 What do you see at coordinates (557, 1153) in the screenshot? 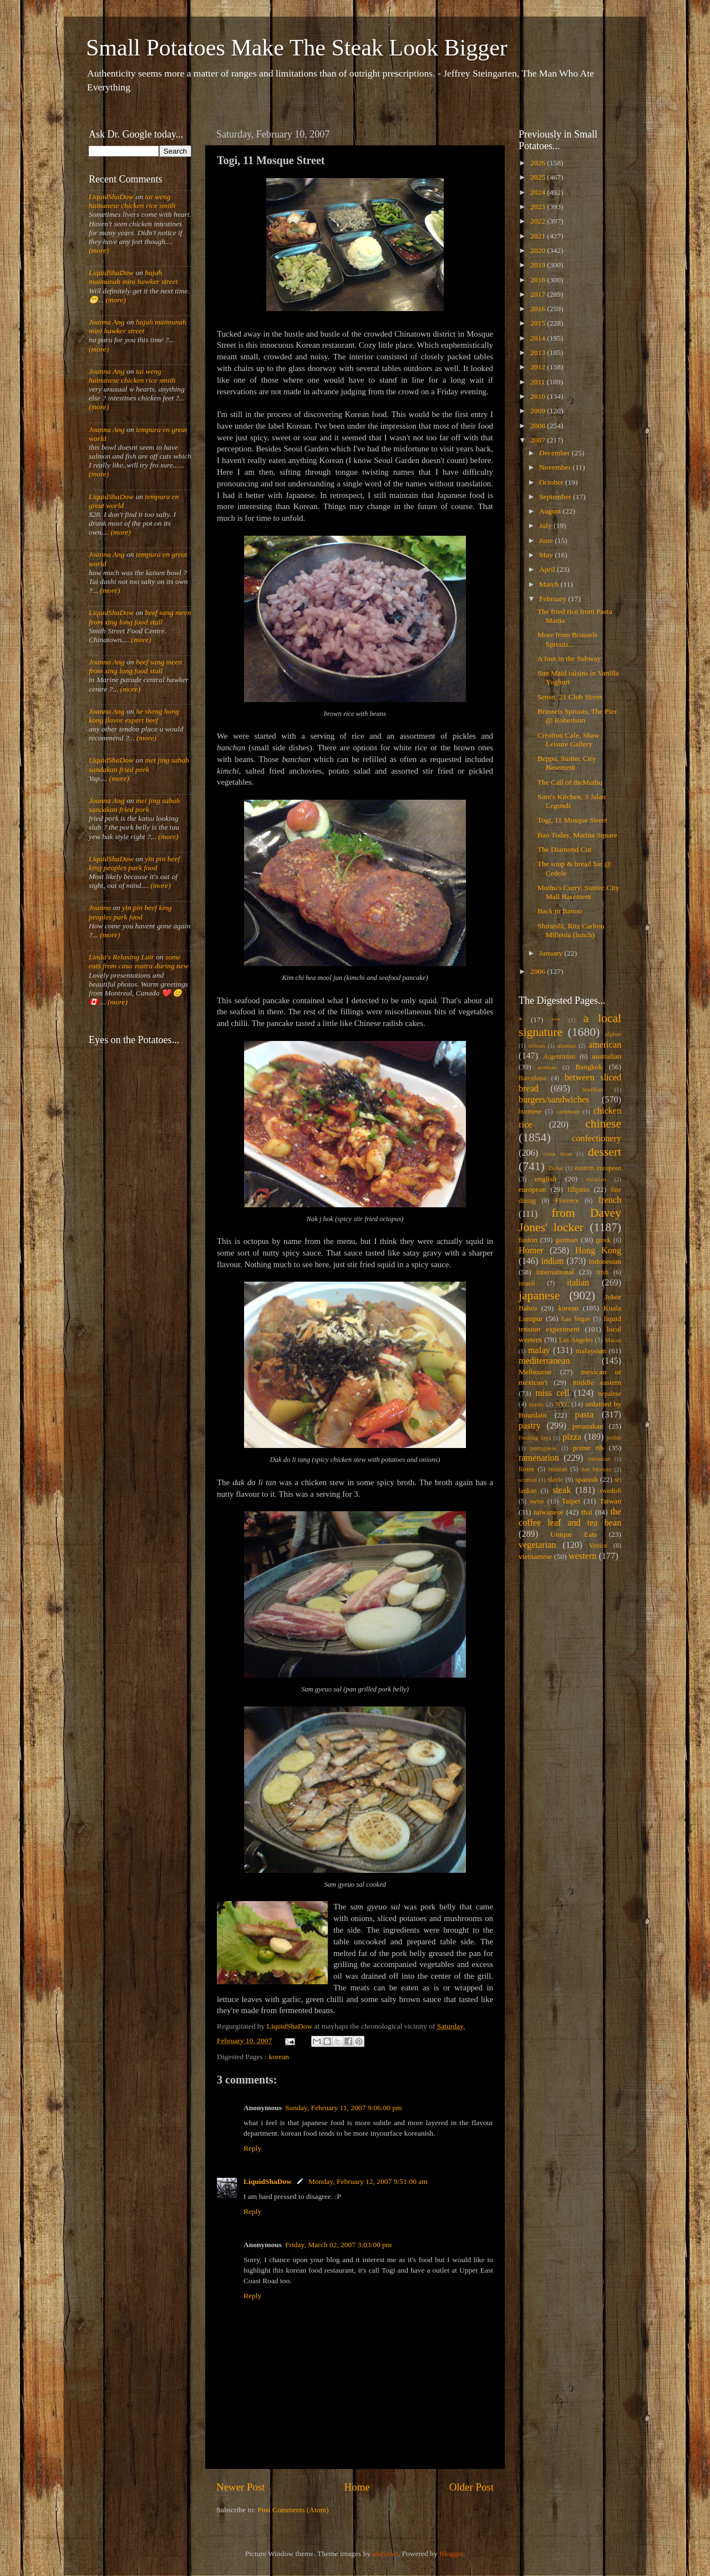
I see `costa rican` at bounding box center [557, 1153].